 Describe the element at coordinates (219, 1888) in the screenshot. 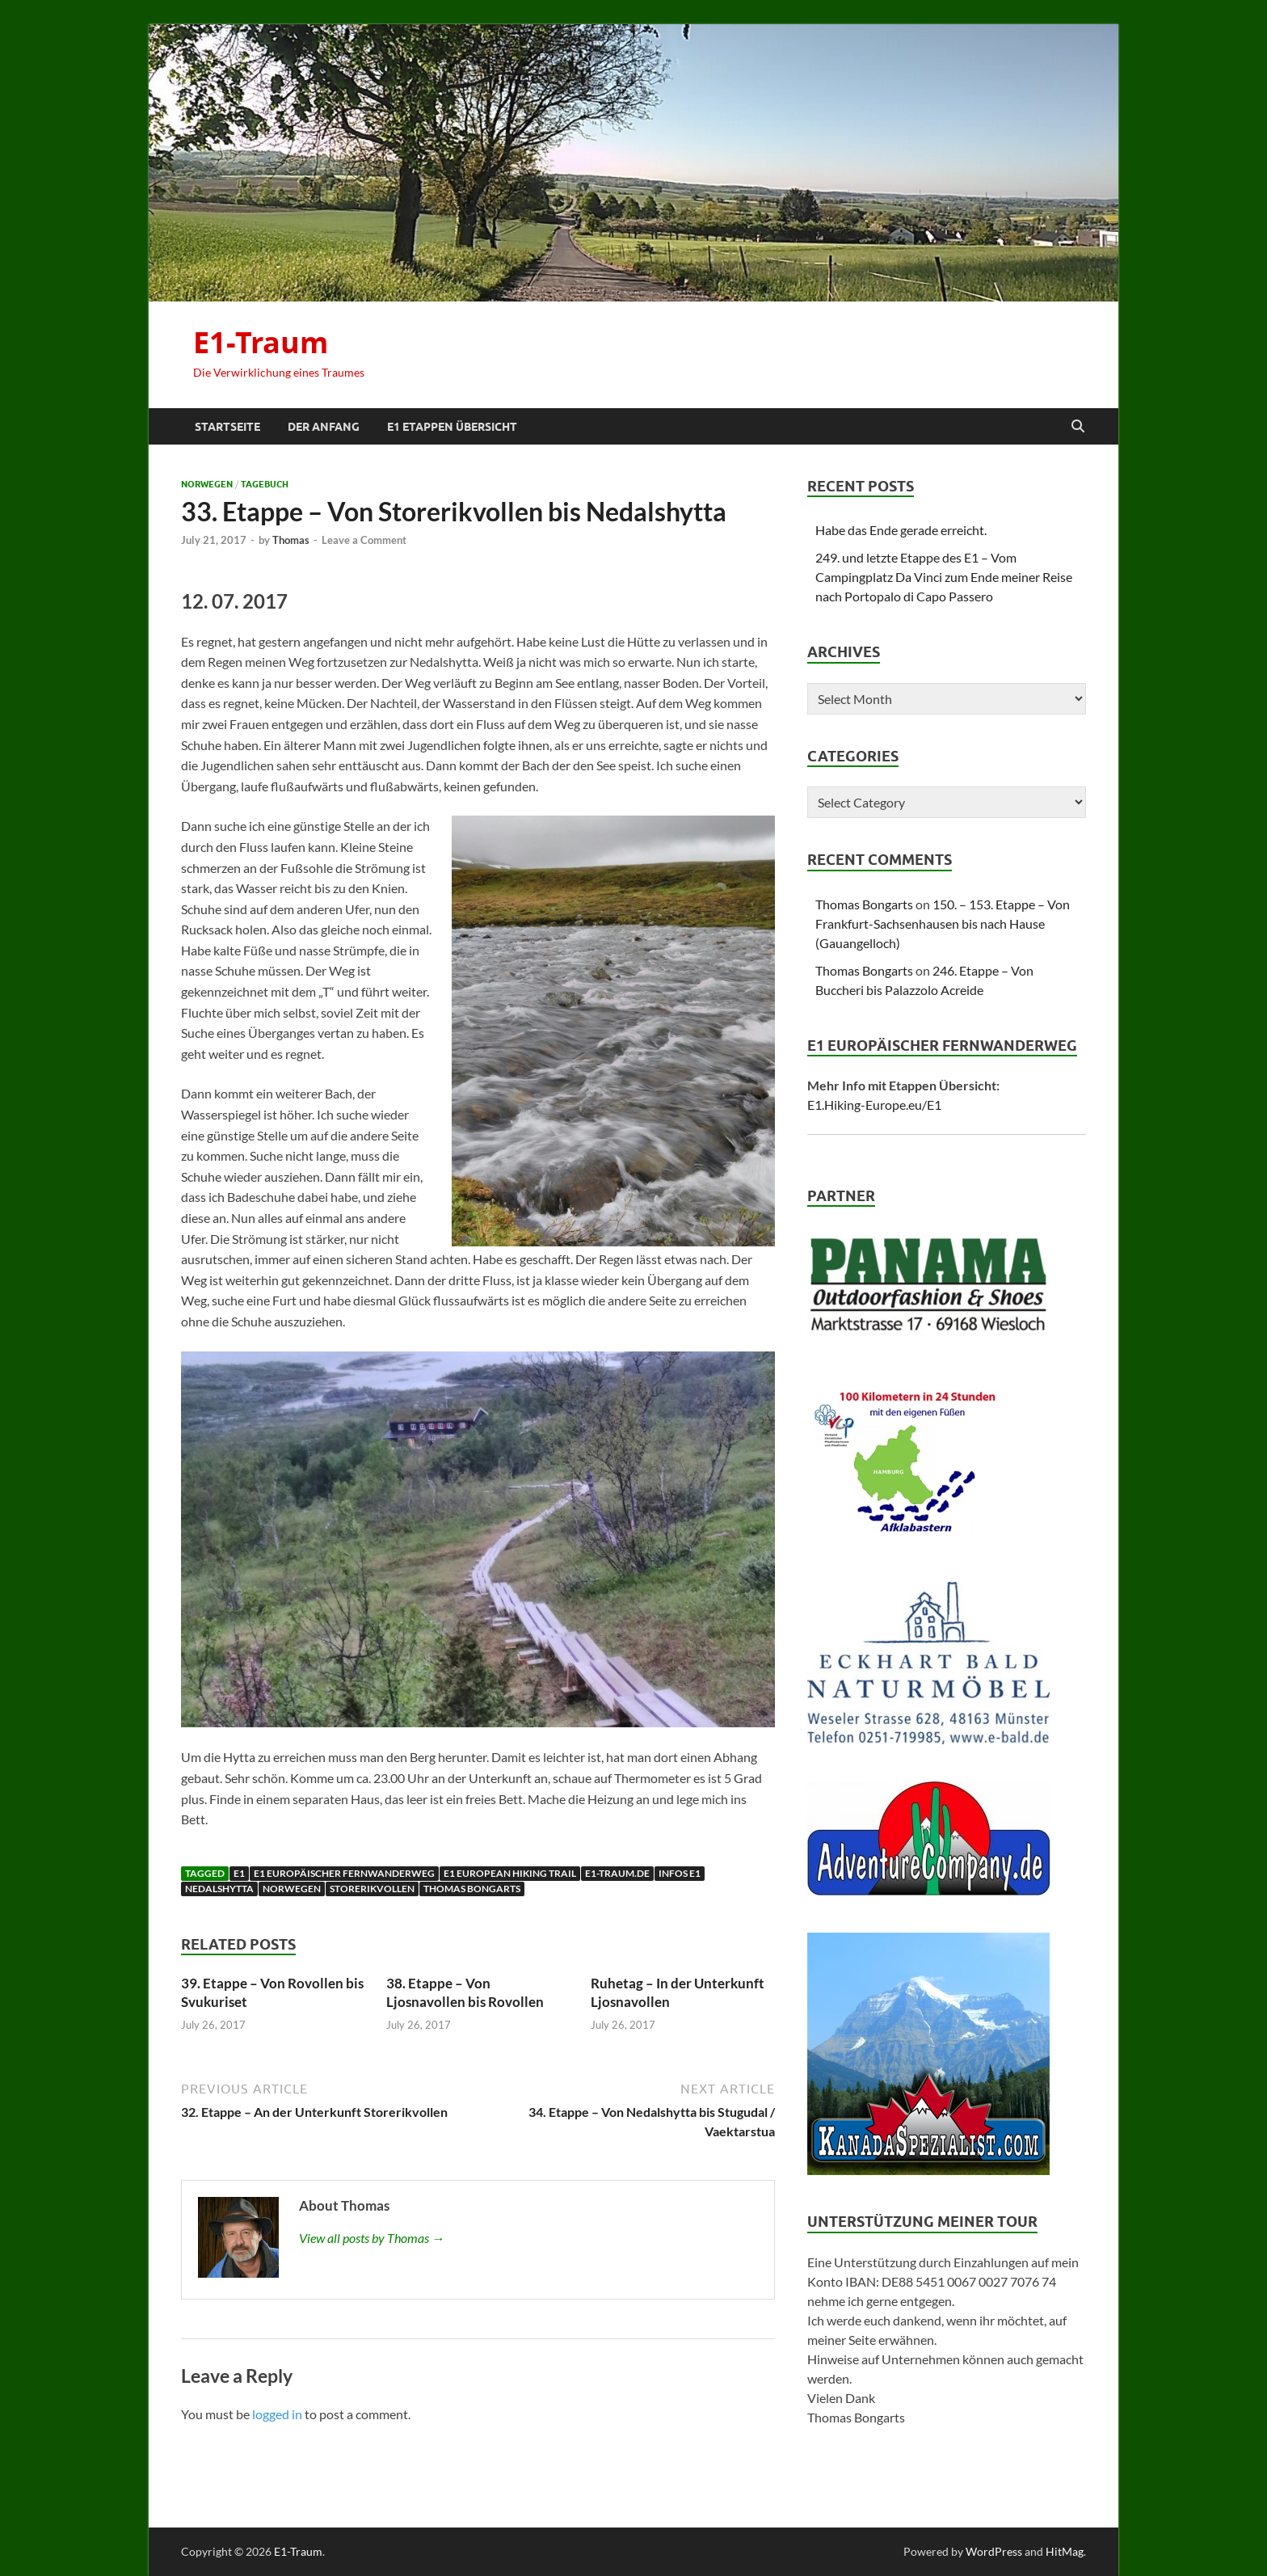

I see `Nedalshytta` at that location.